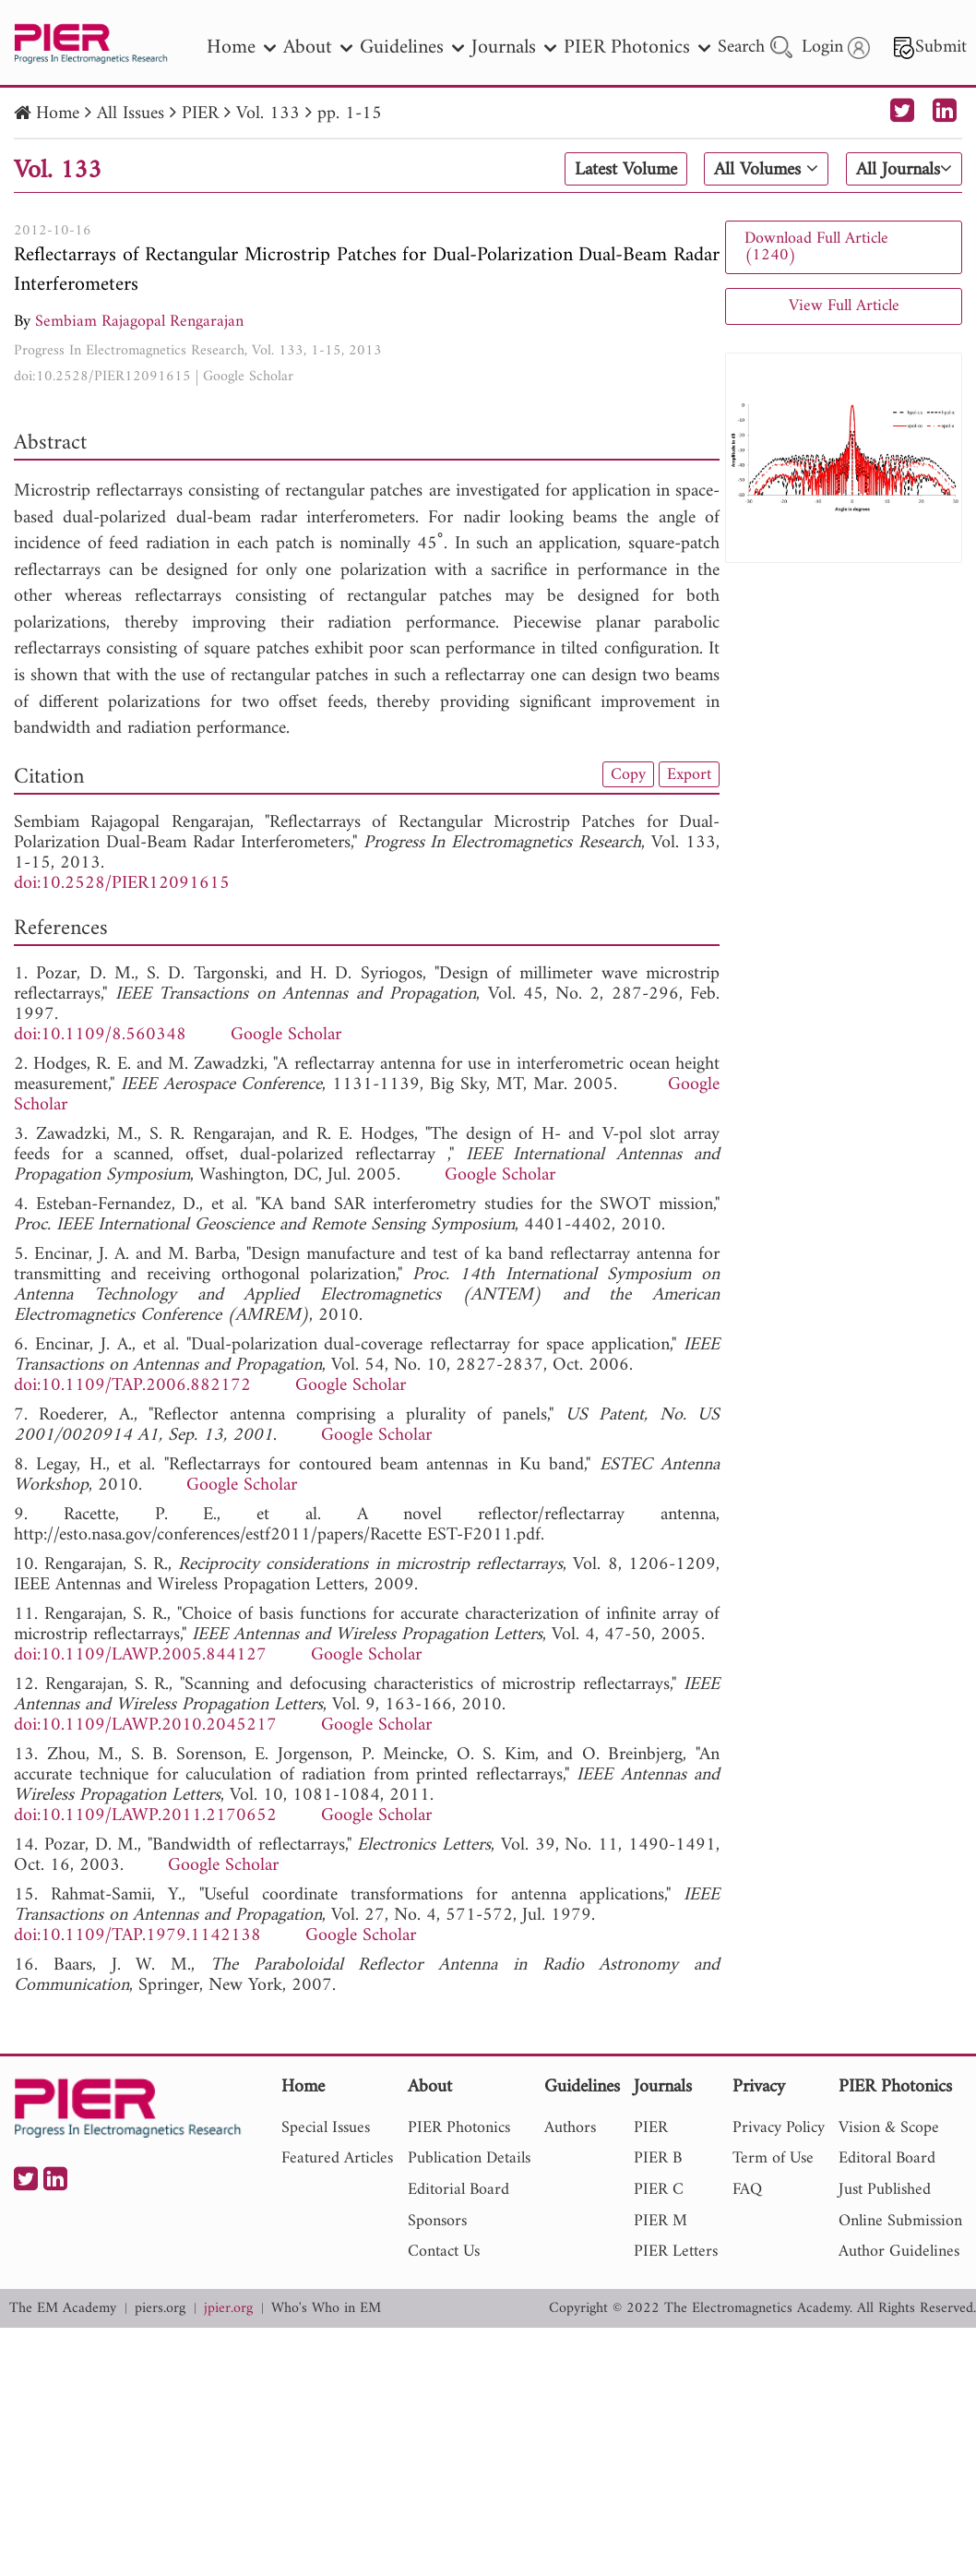 The image size is (976, 2576). I want to click on Sembiam Rajagopal Rengarajan, so click(139, 321).